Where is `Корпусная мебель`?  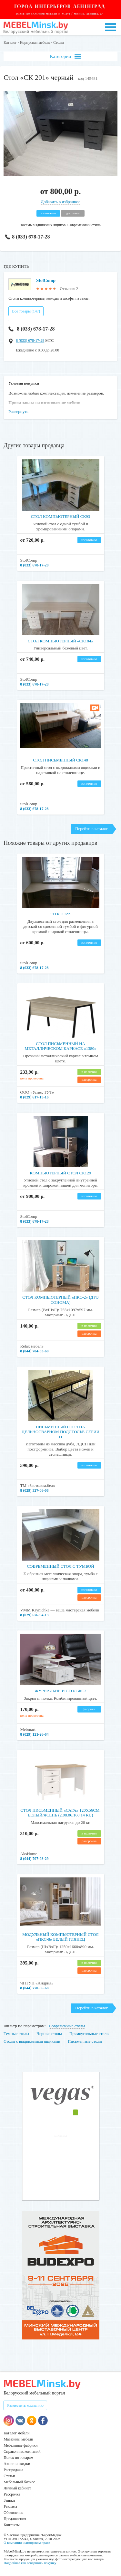
Корпусная мебель is located at coordinates (35, 42).